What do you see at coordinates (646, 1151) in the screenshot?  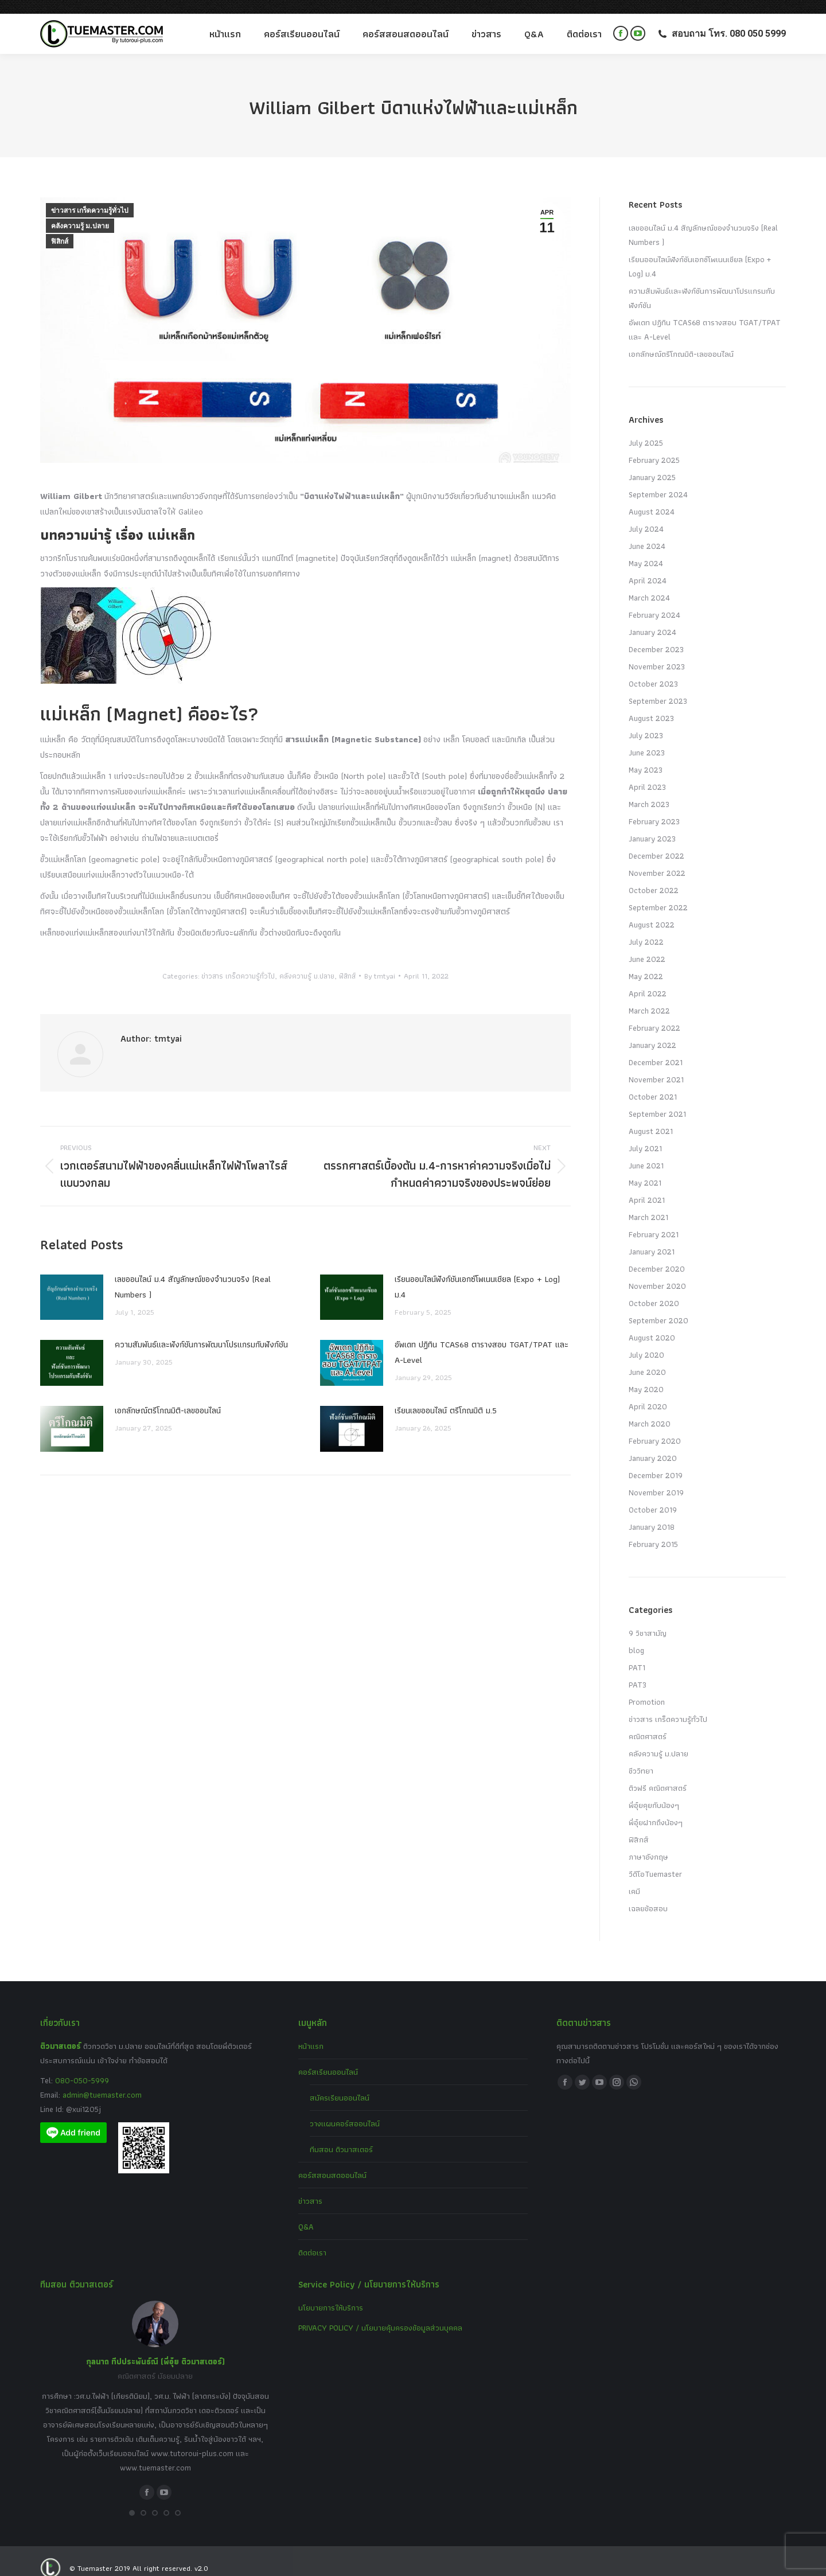 I see `June 2021` at bounding box center [646, 1151].